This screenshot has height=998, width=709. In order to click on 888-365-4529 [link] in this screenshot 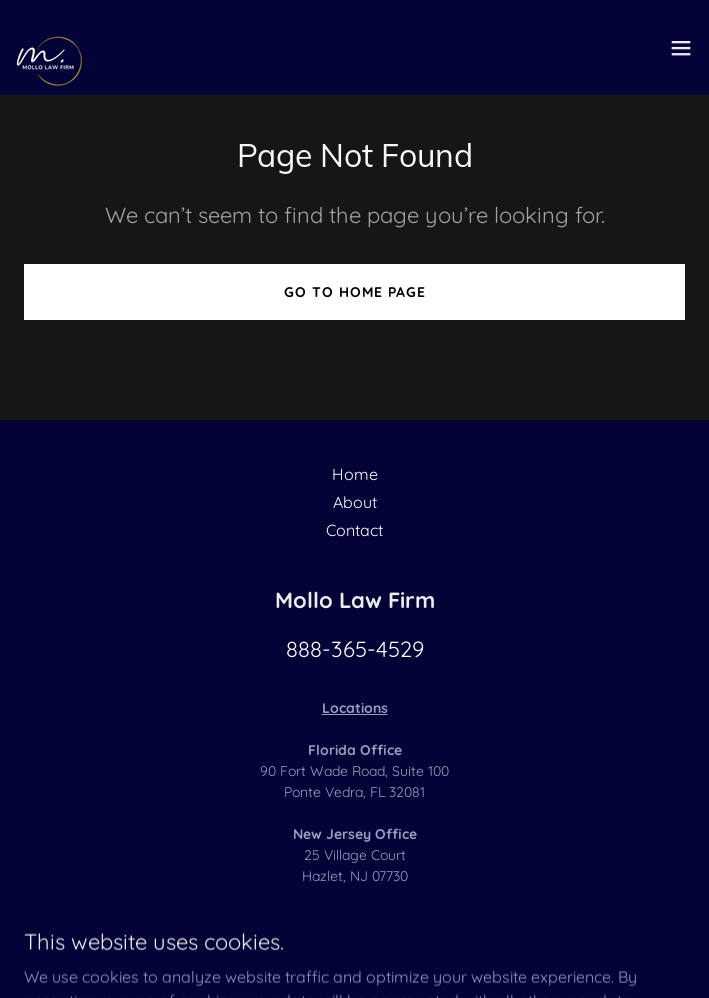, I will do `click(355, 649)`.